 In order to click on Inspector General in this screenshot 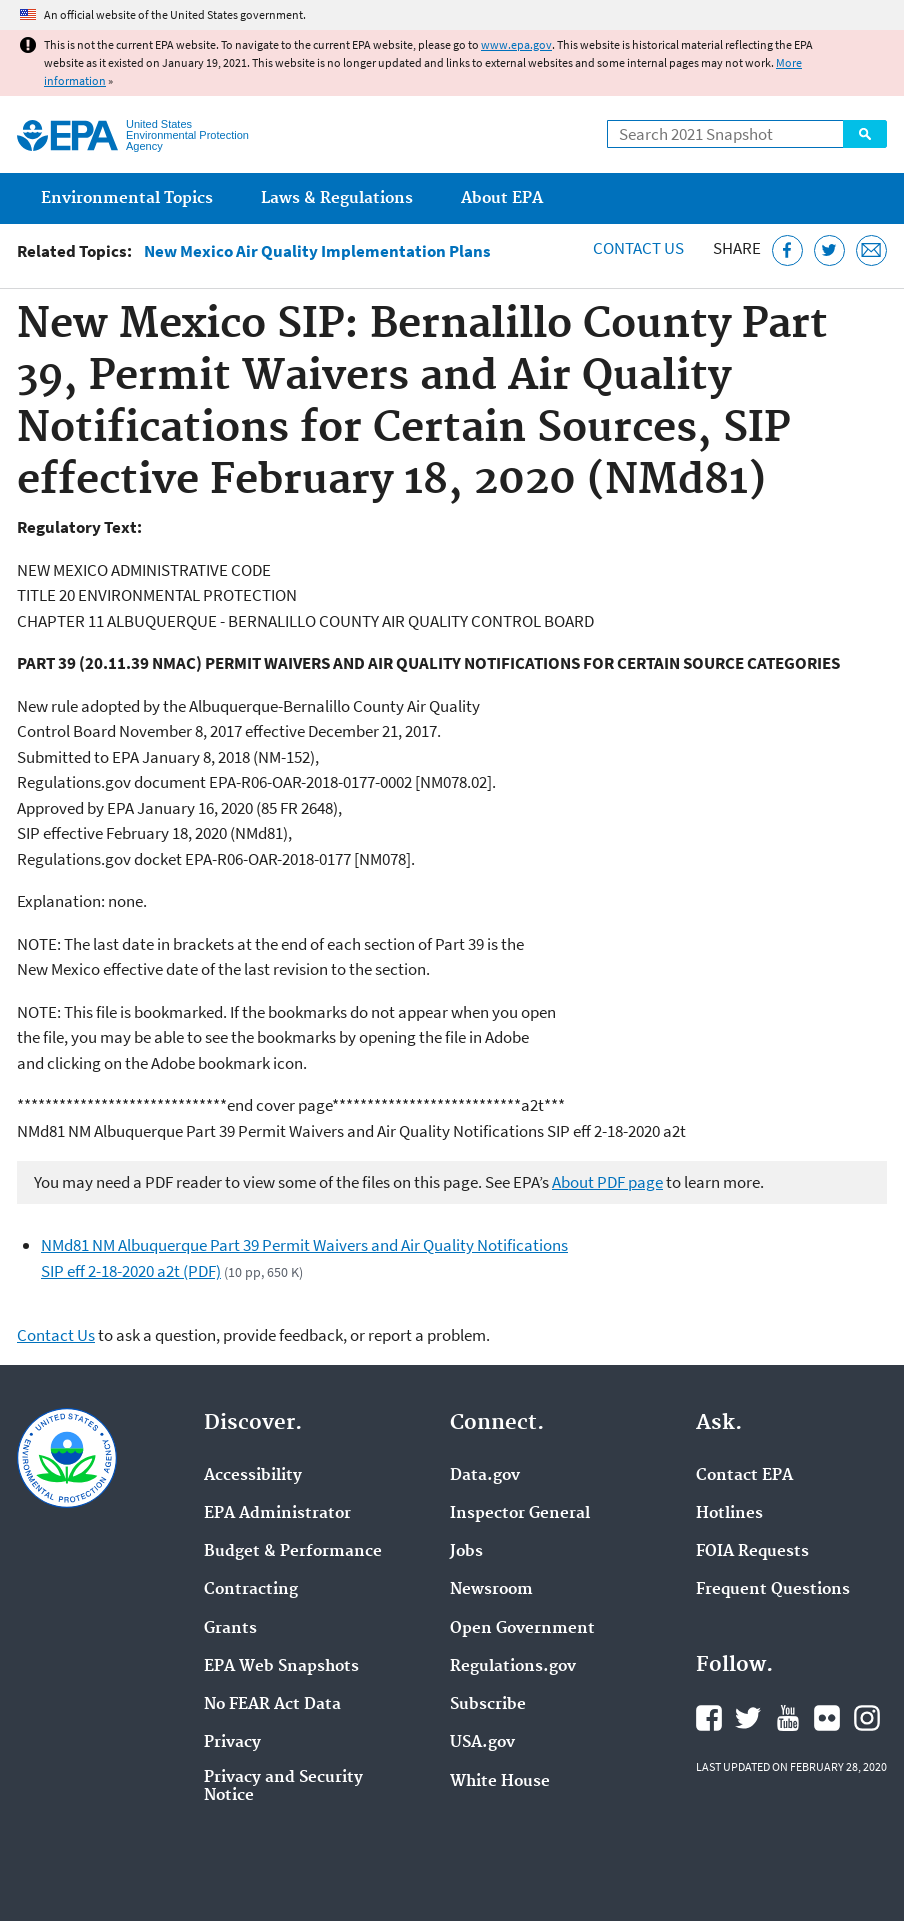, I will do `click(520, 1514)`.